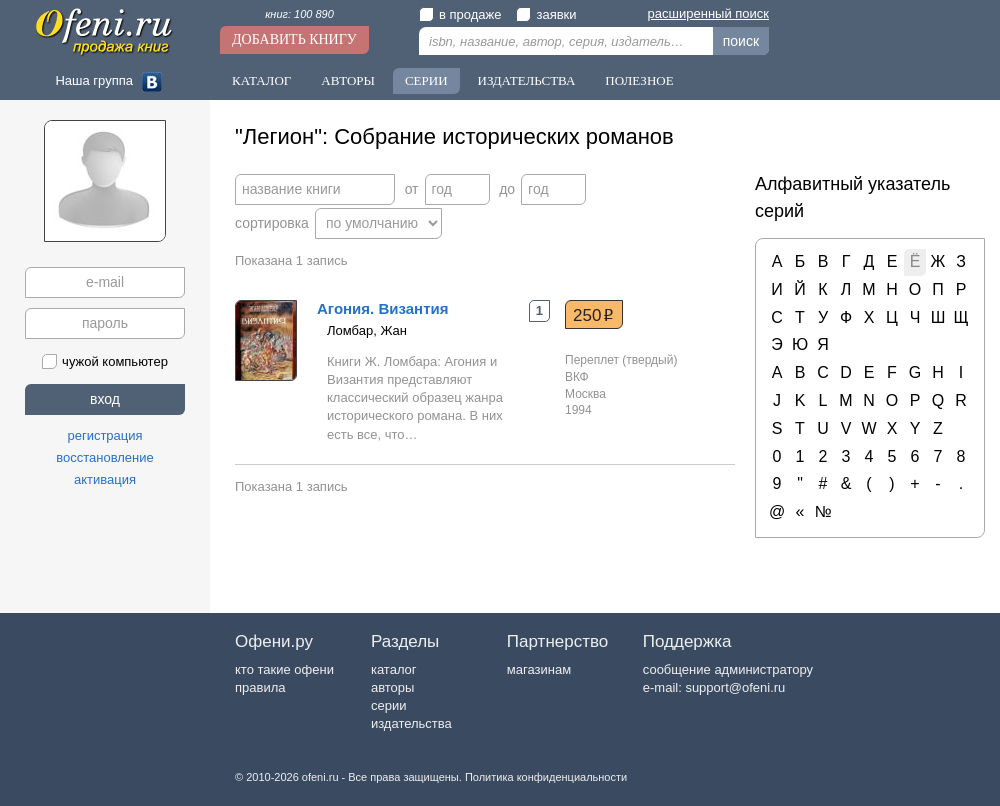 This screenshot has width=1000, height=806. I want to click on книг: 100 890, so click(299, 14).